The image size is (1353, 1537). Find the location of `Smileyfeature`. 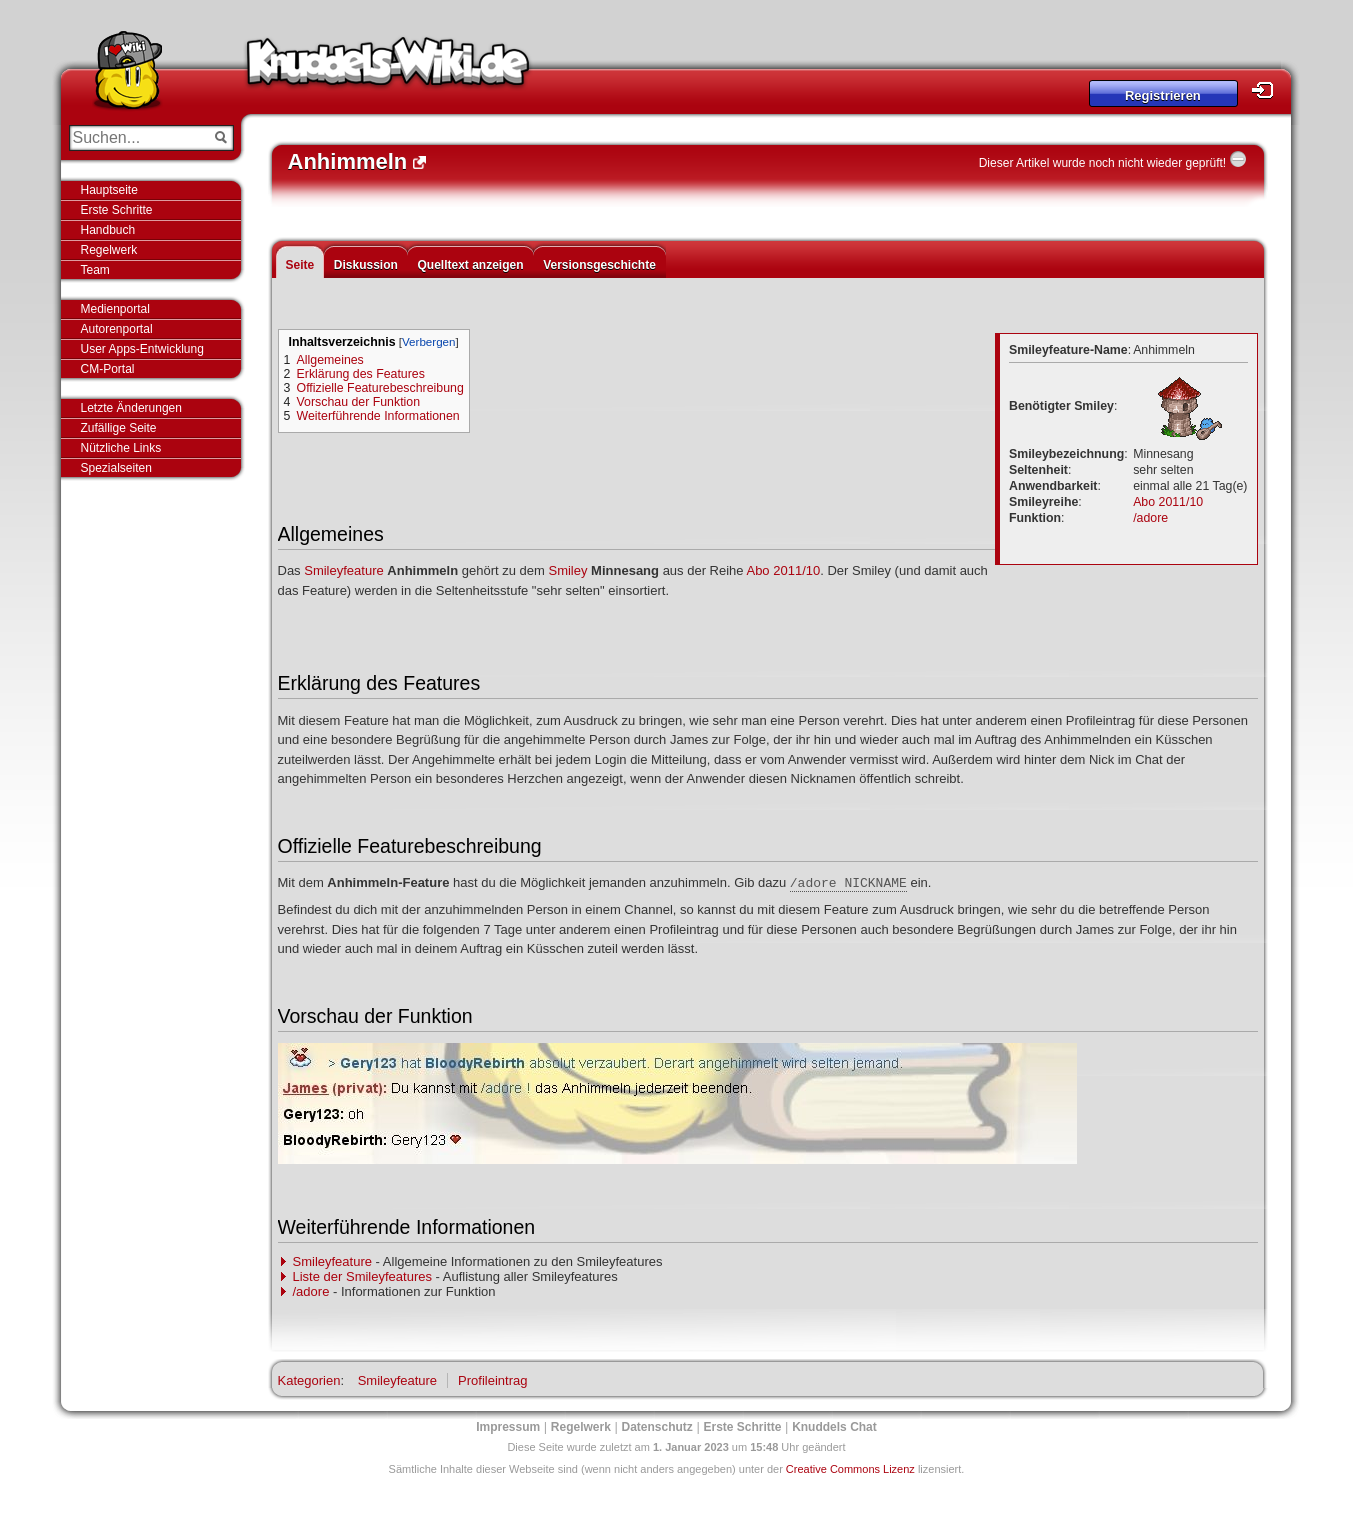

Smileyfeature is located at coordinates (343, 570).